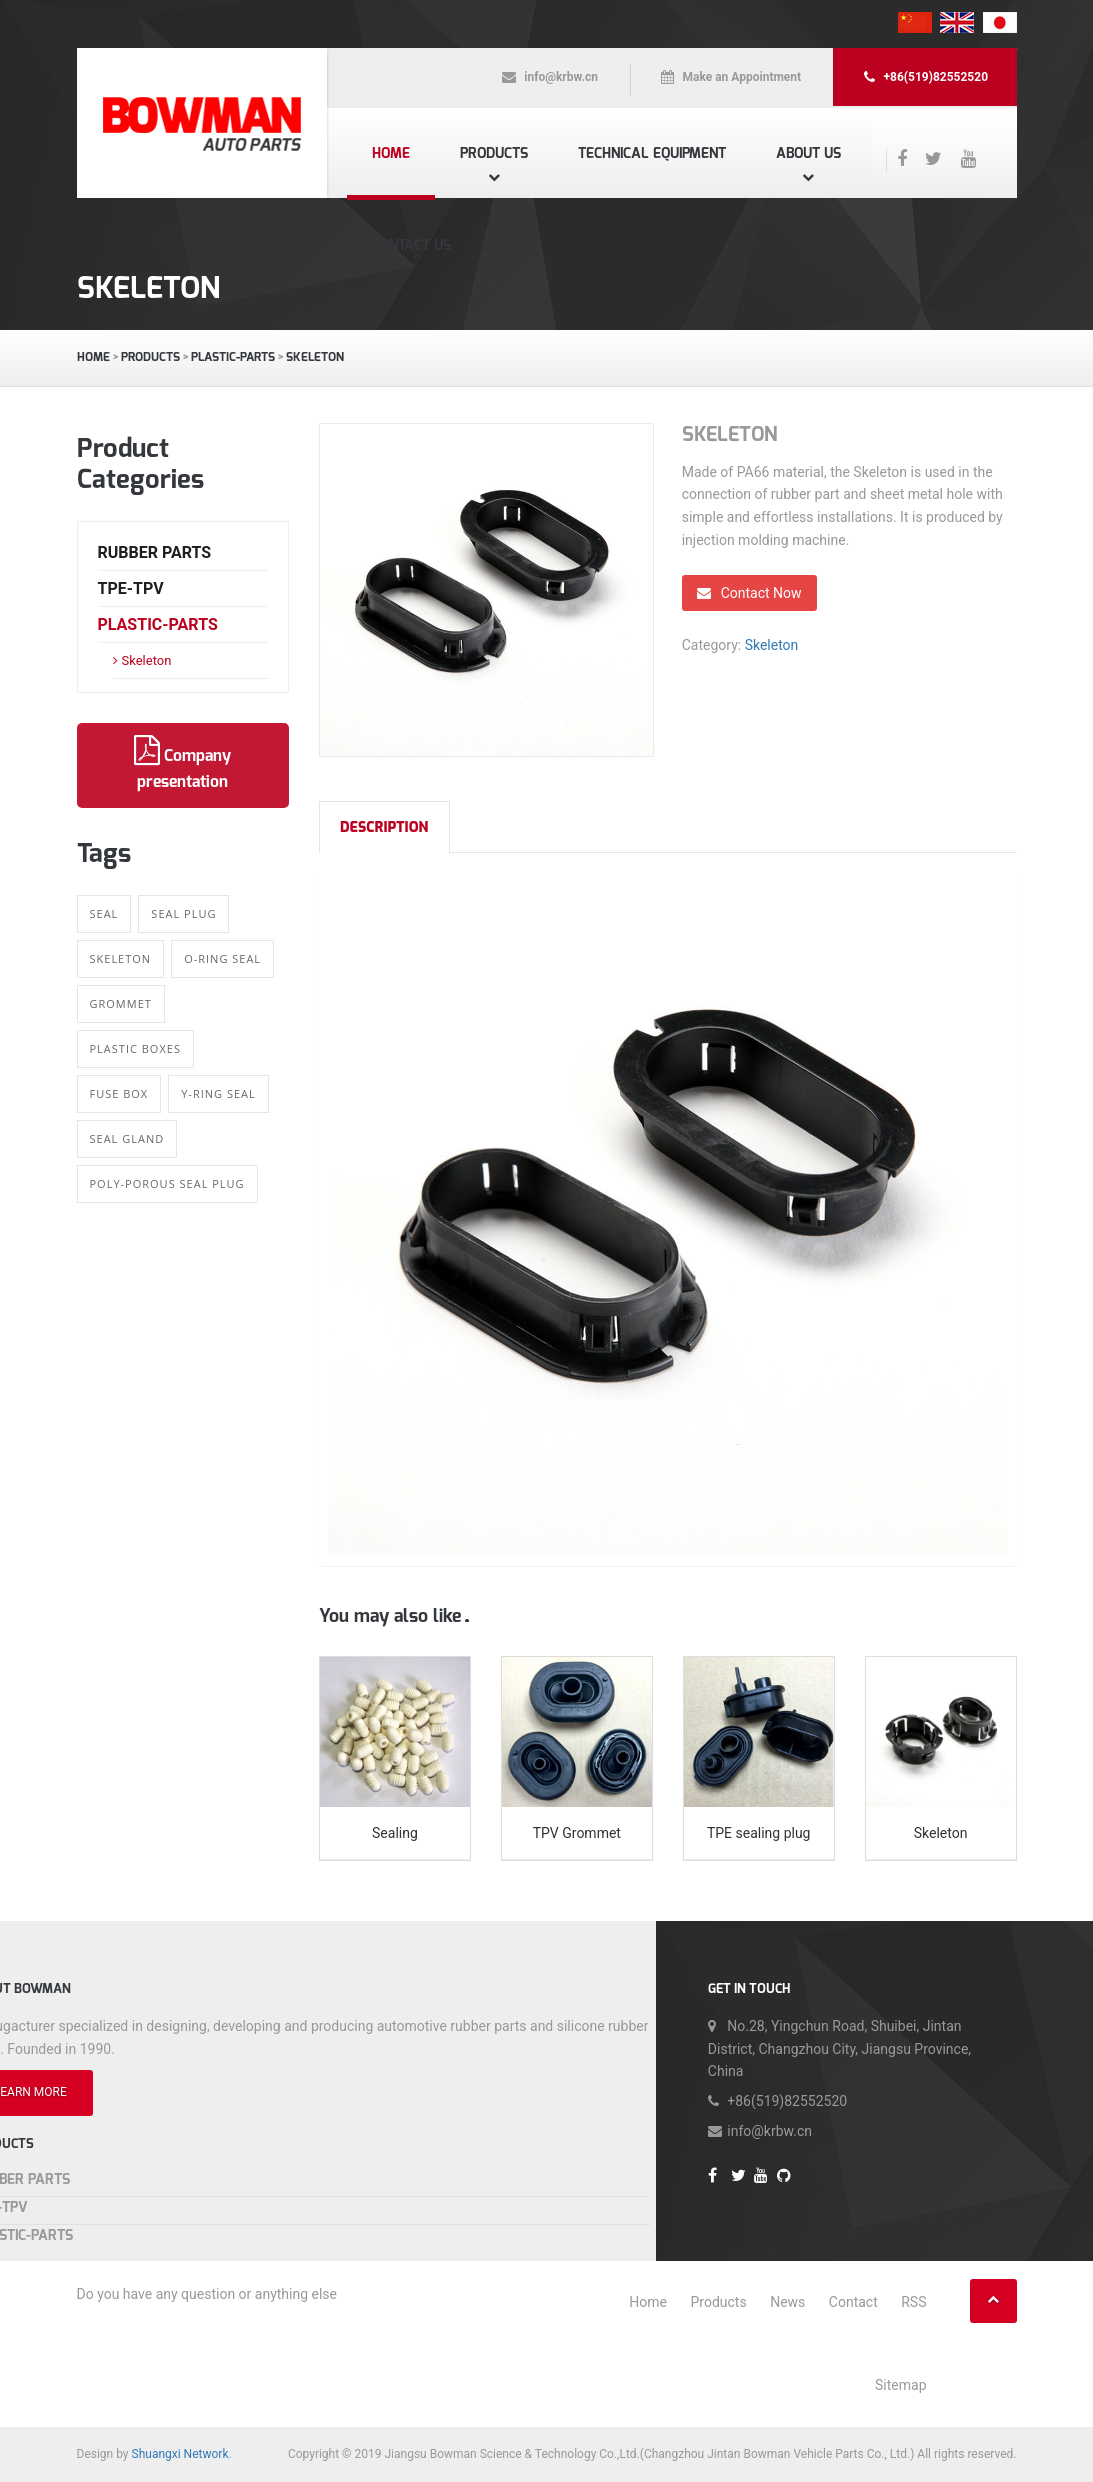 This screenshot has height=2482, width=1093. Describe the element at coordinates (182, 764) in the screenshot. I see `Company presentation` at that location.